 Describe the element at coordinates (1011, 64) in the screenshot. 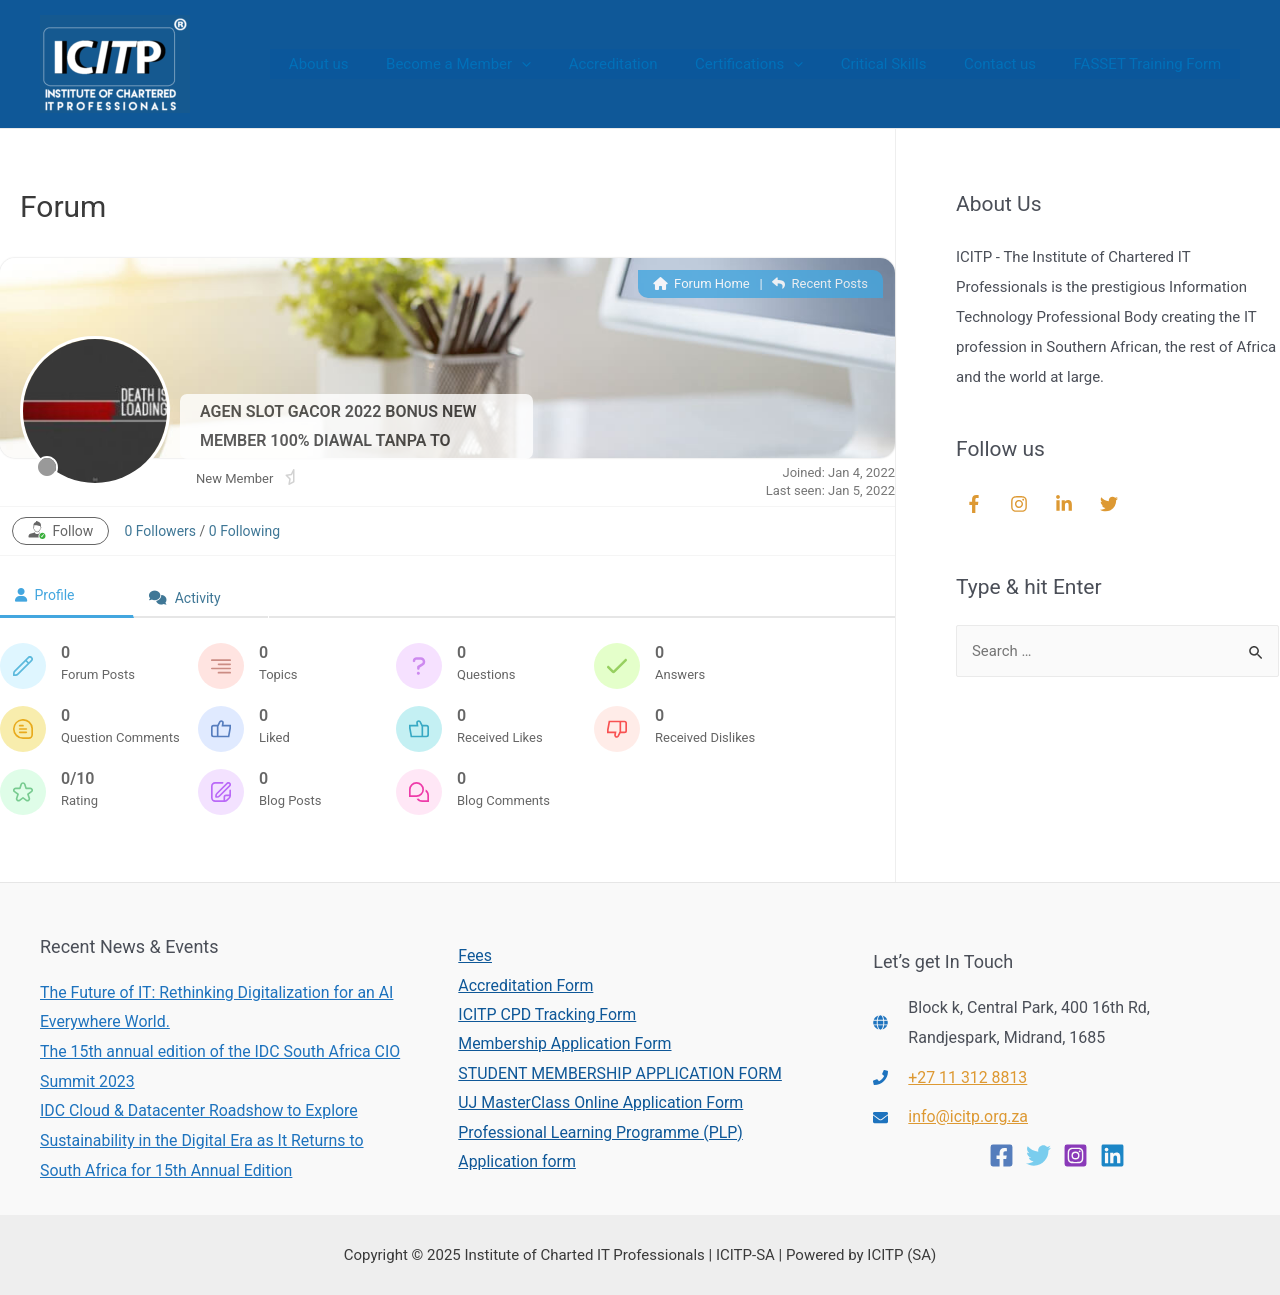

I see `Contact us` at that location.